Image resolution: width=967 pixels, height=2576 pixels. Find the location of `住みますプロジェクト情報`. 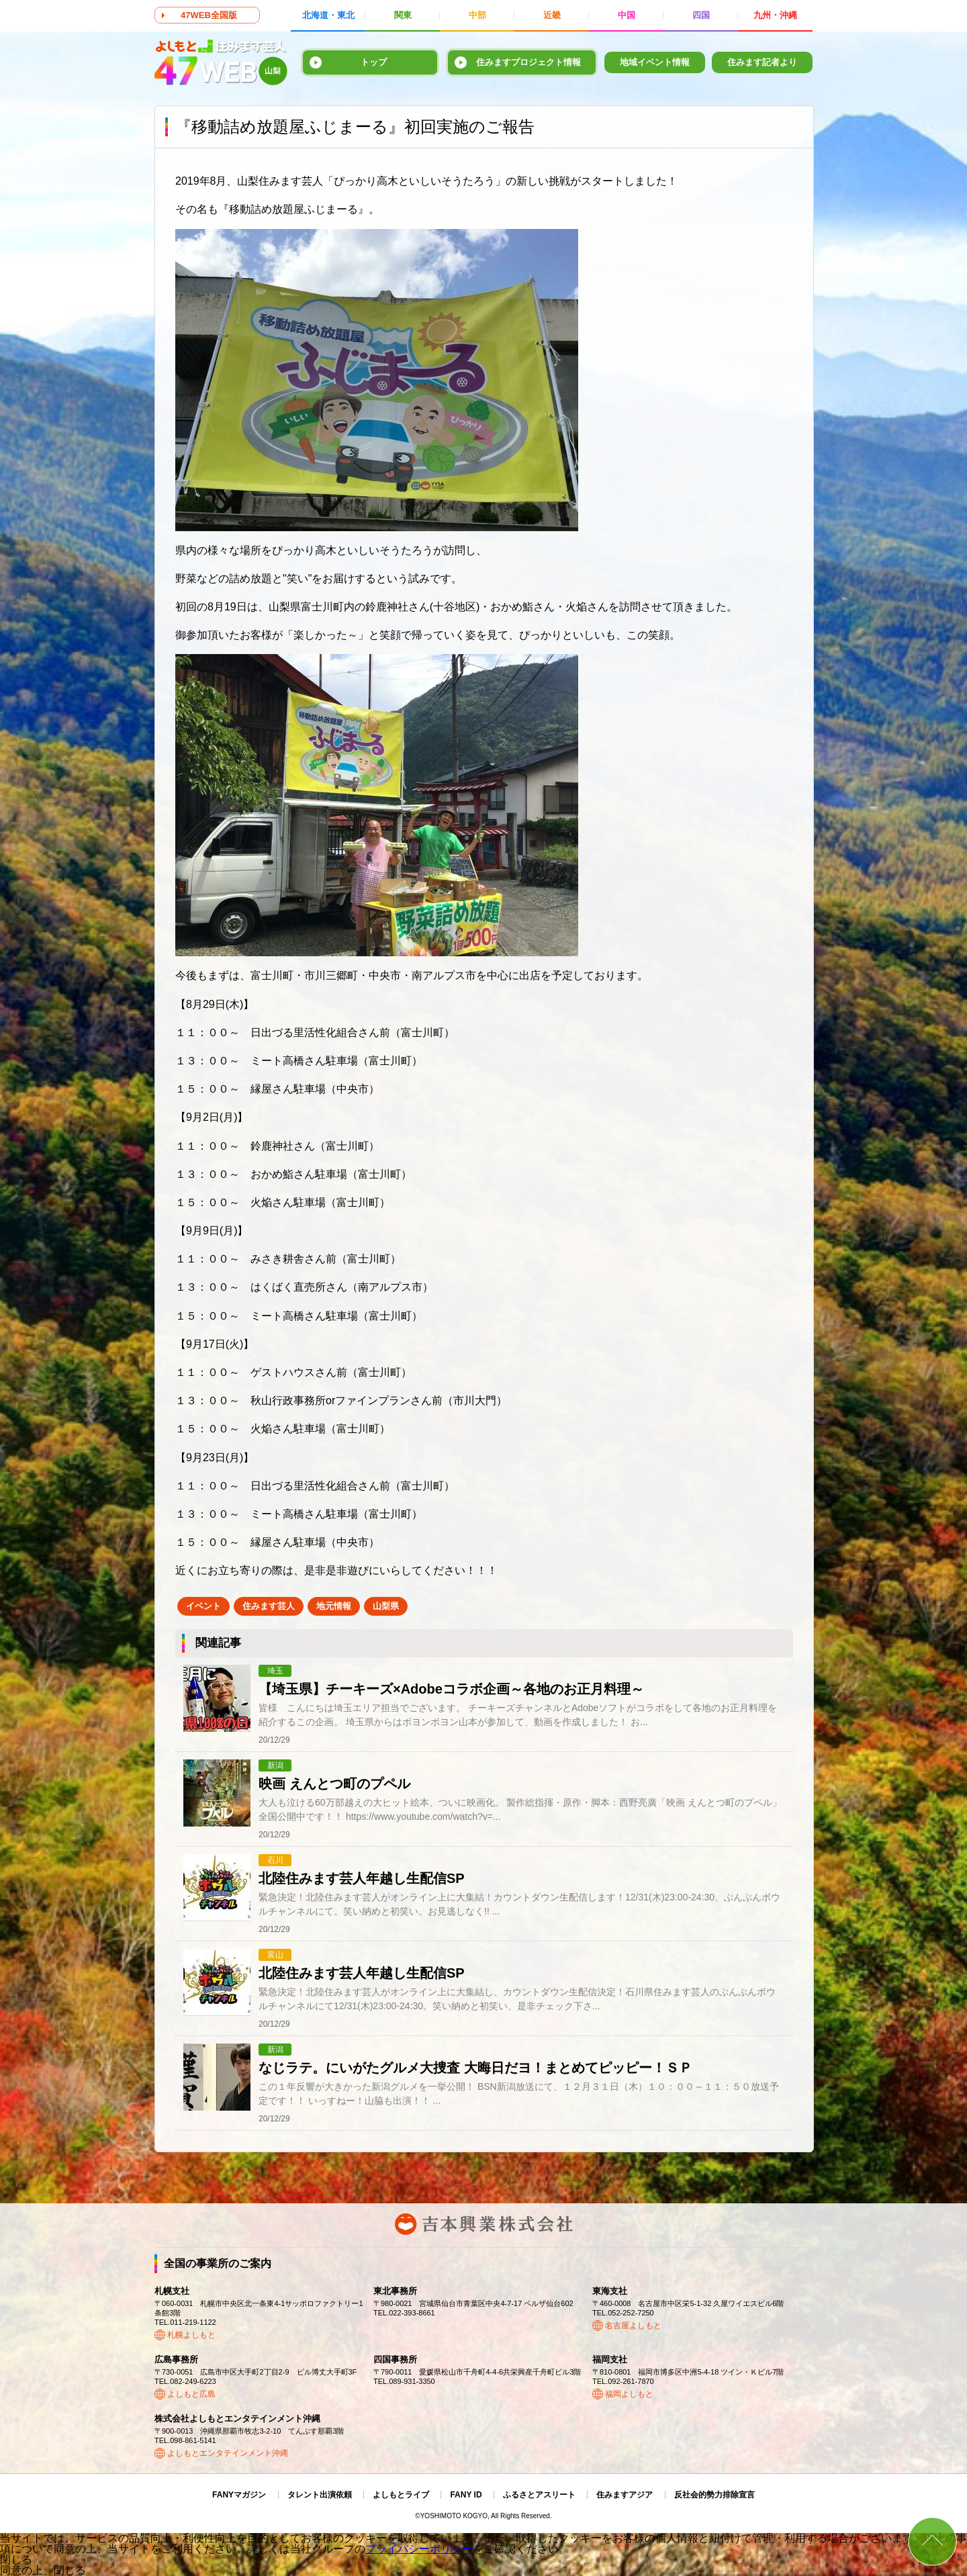

住みますプロジェクト情報 is located at coordinates (528, 62).